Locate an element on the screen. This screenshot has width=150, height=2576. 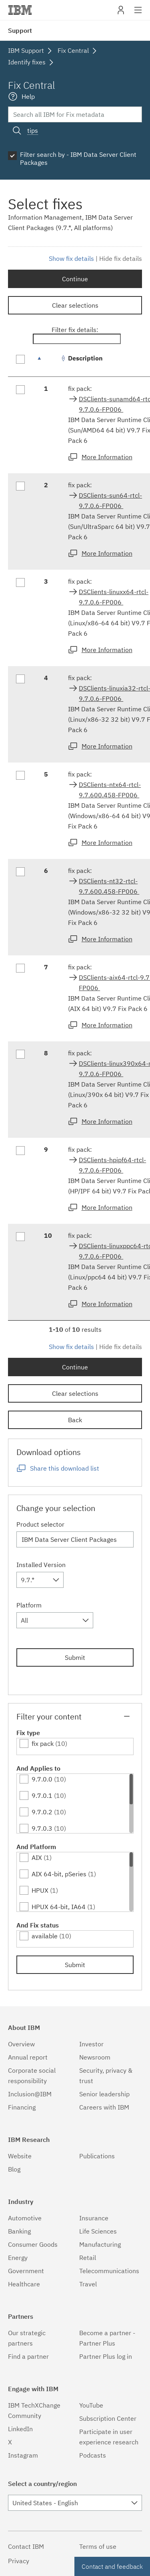
AIX 64-bit, pSeries is located at coordinates (59, 1874).